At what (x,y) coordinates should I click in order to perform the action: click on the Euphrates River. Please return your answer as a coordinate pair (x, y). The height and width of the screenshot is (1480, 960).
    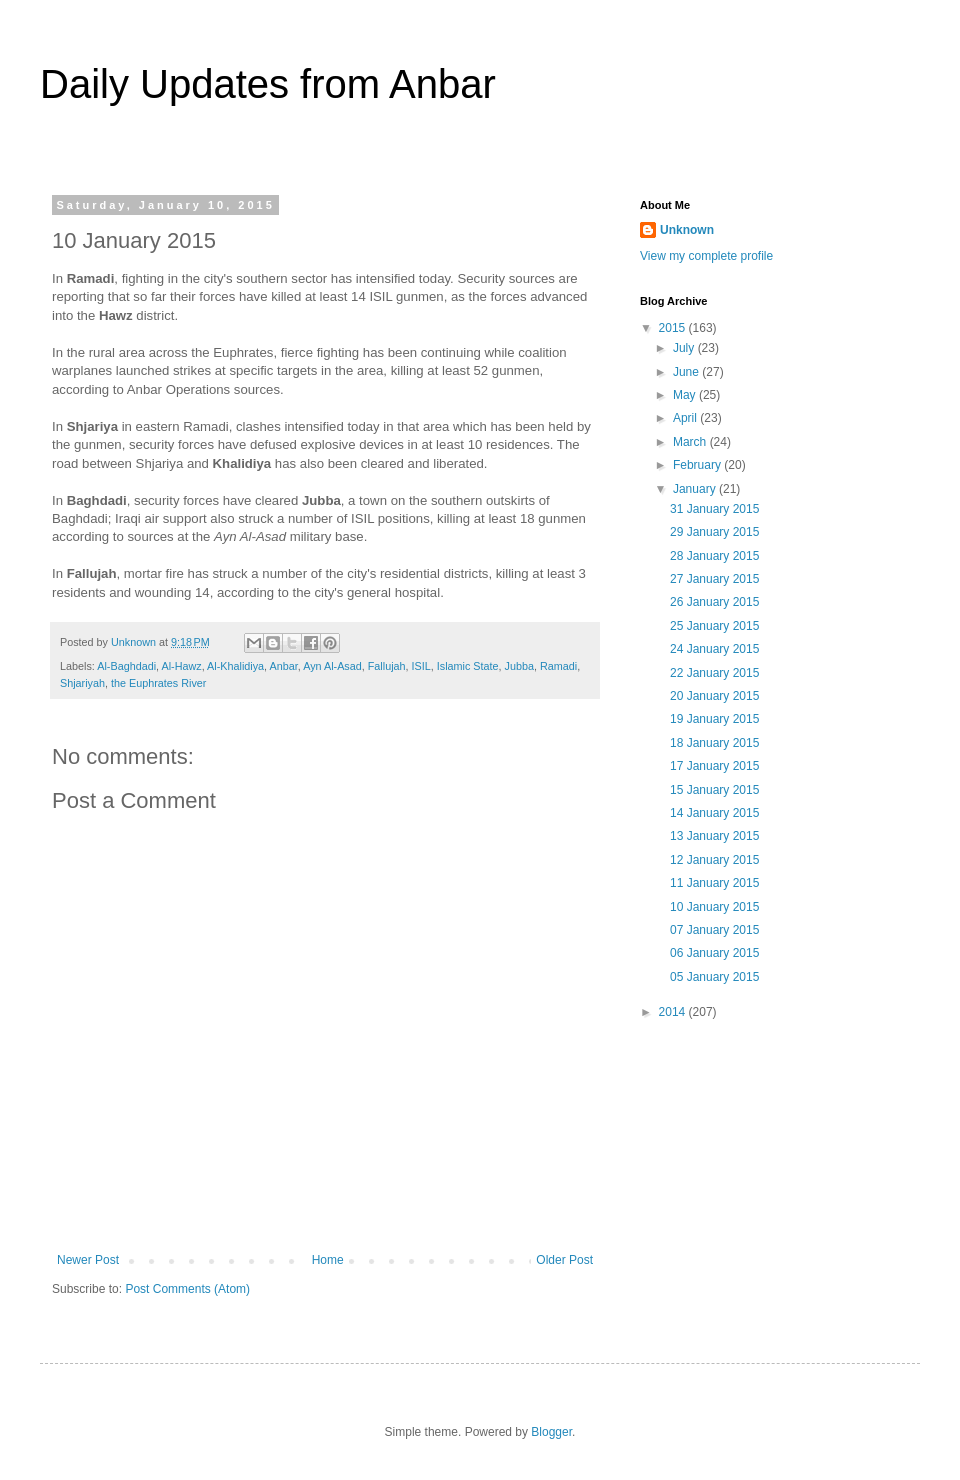
    Looking at the image, I should click on (158, 683).